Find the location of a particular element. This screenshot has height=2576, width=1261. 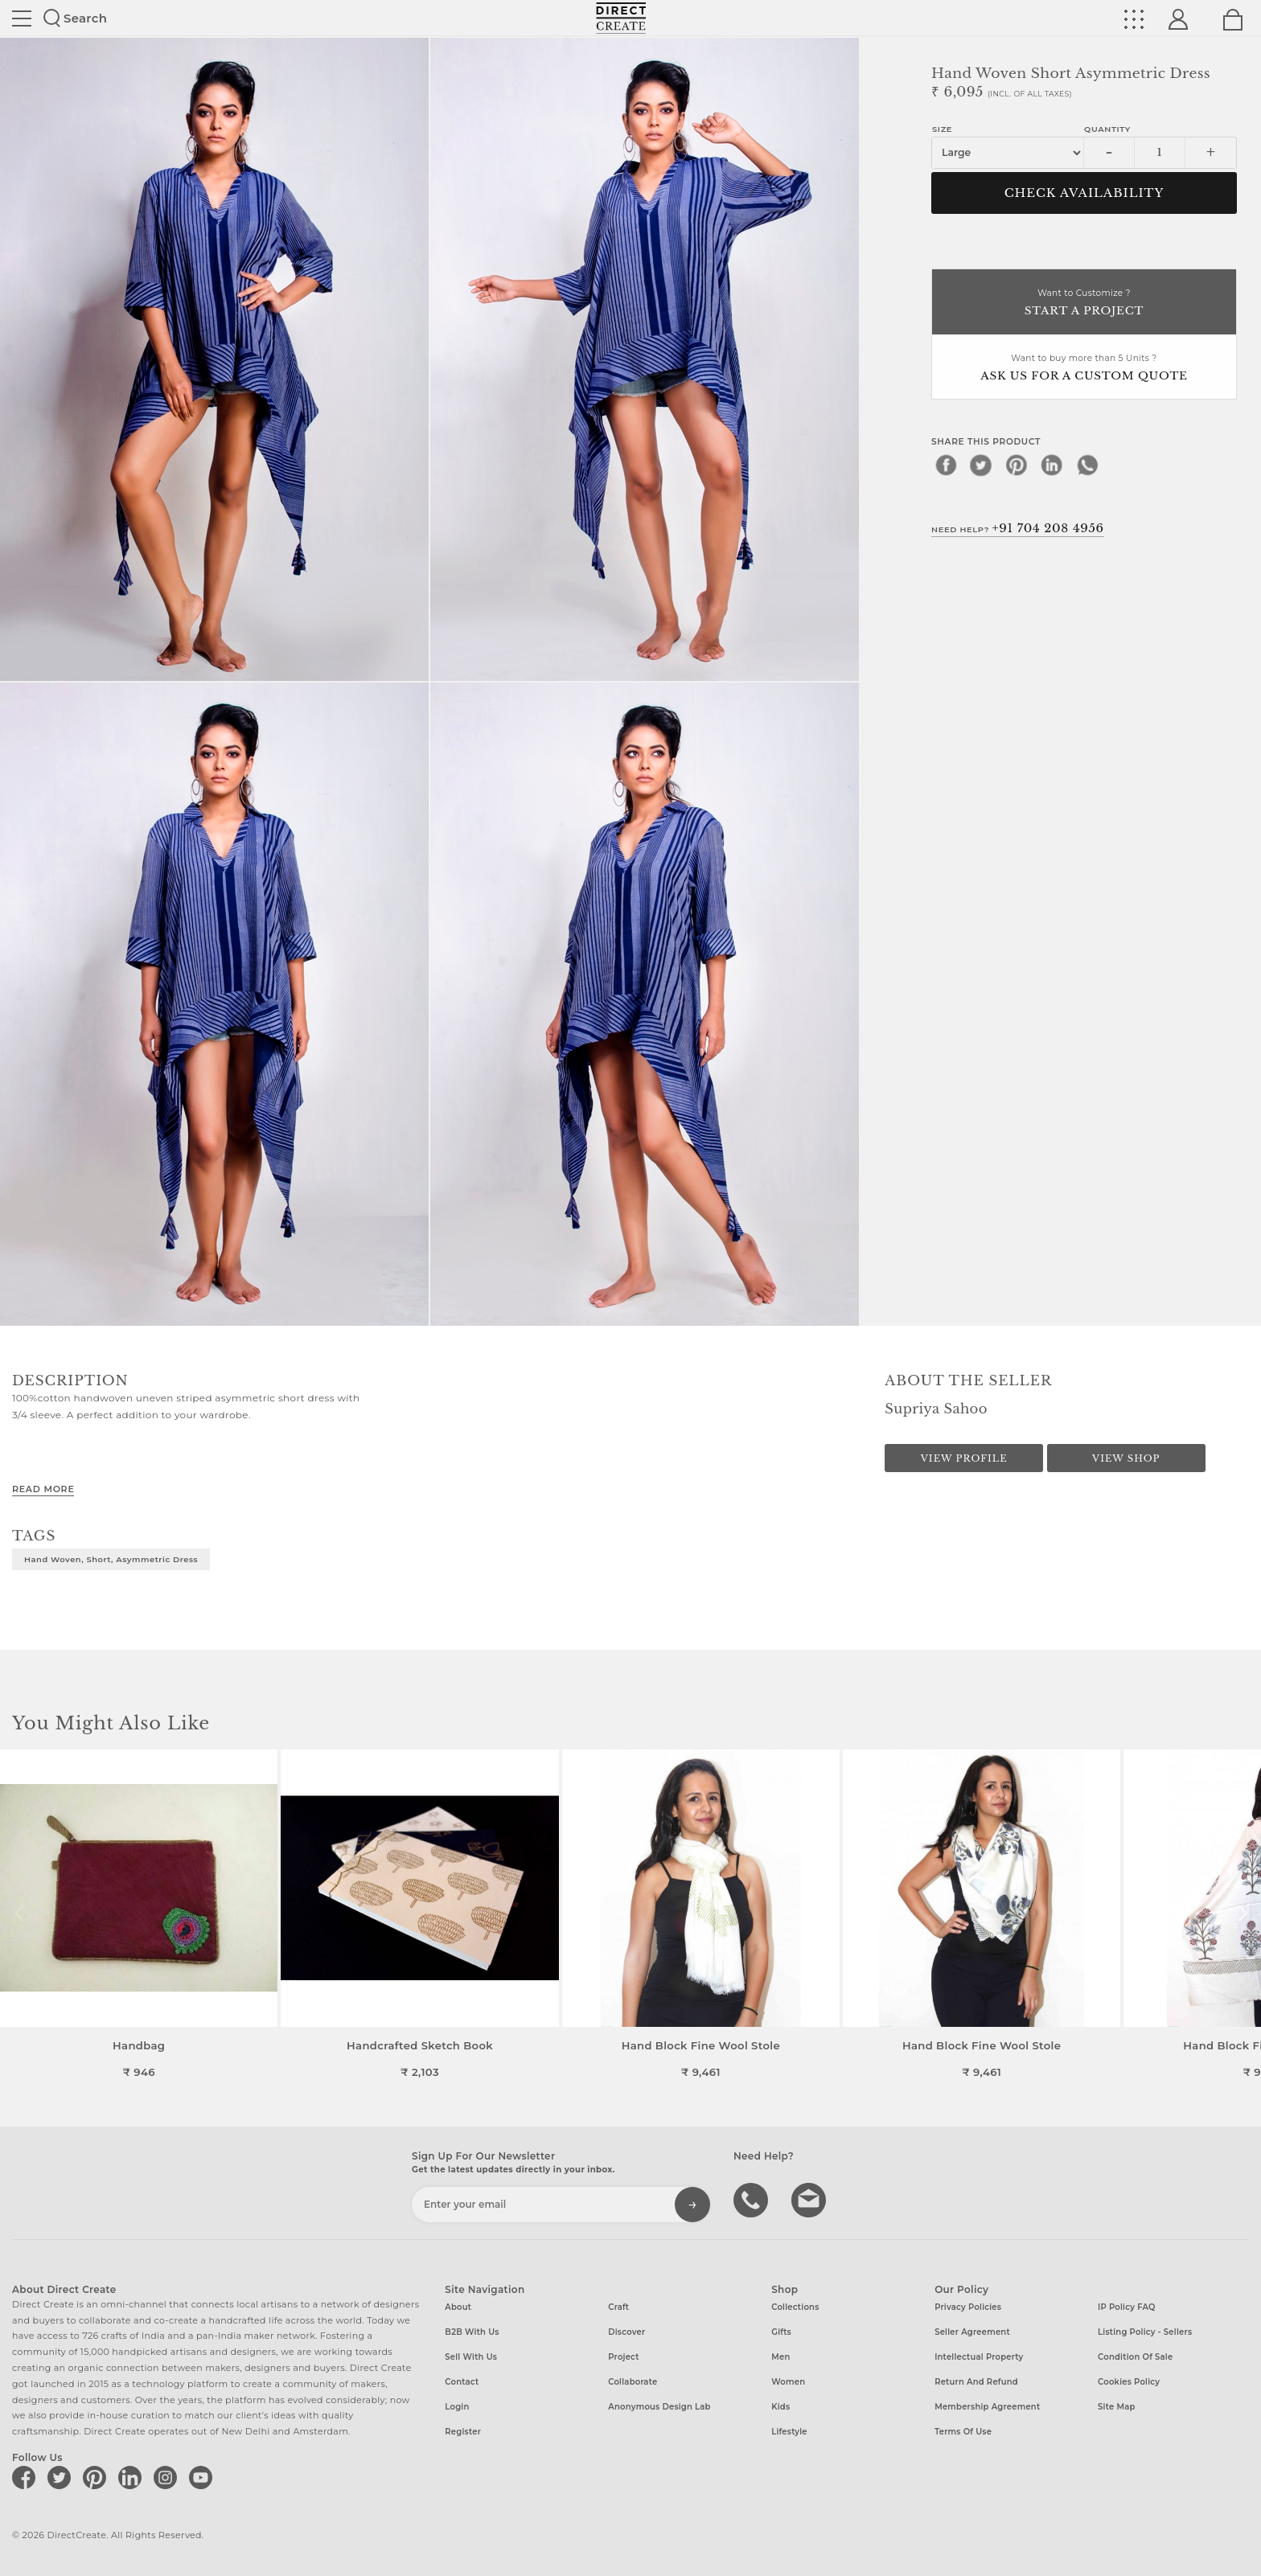

Need Help? is located at coordinates (1017, 528).